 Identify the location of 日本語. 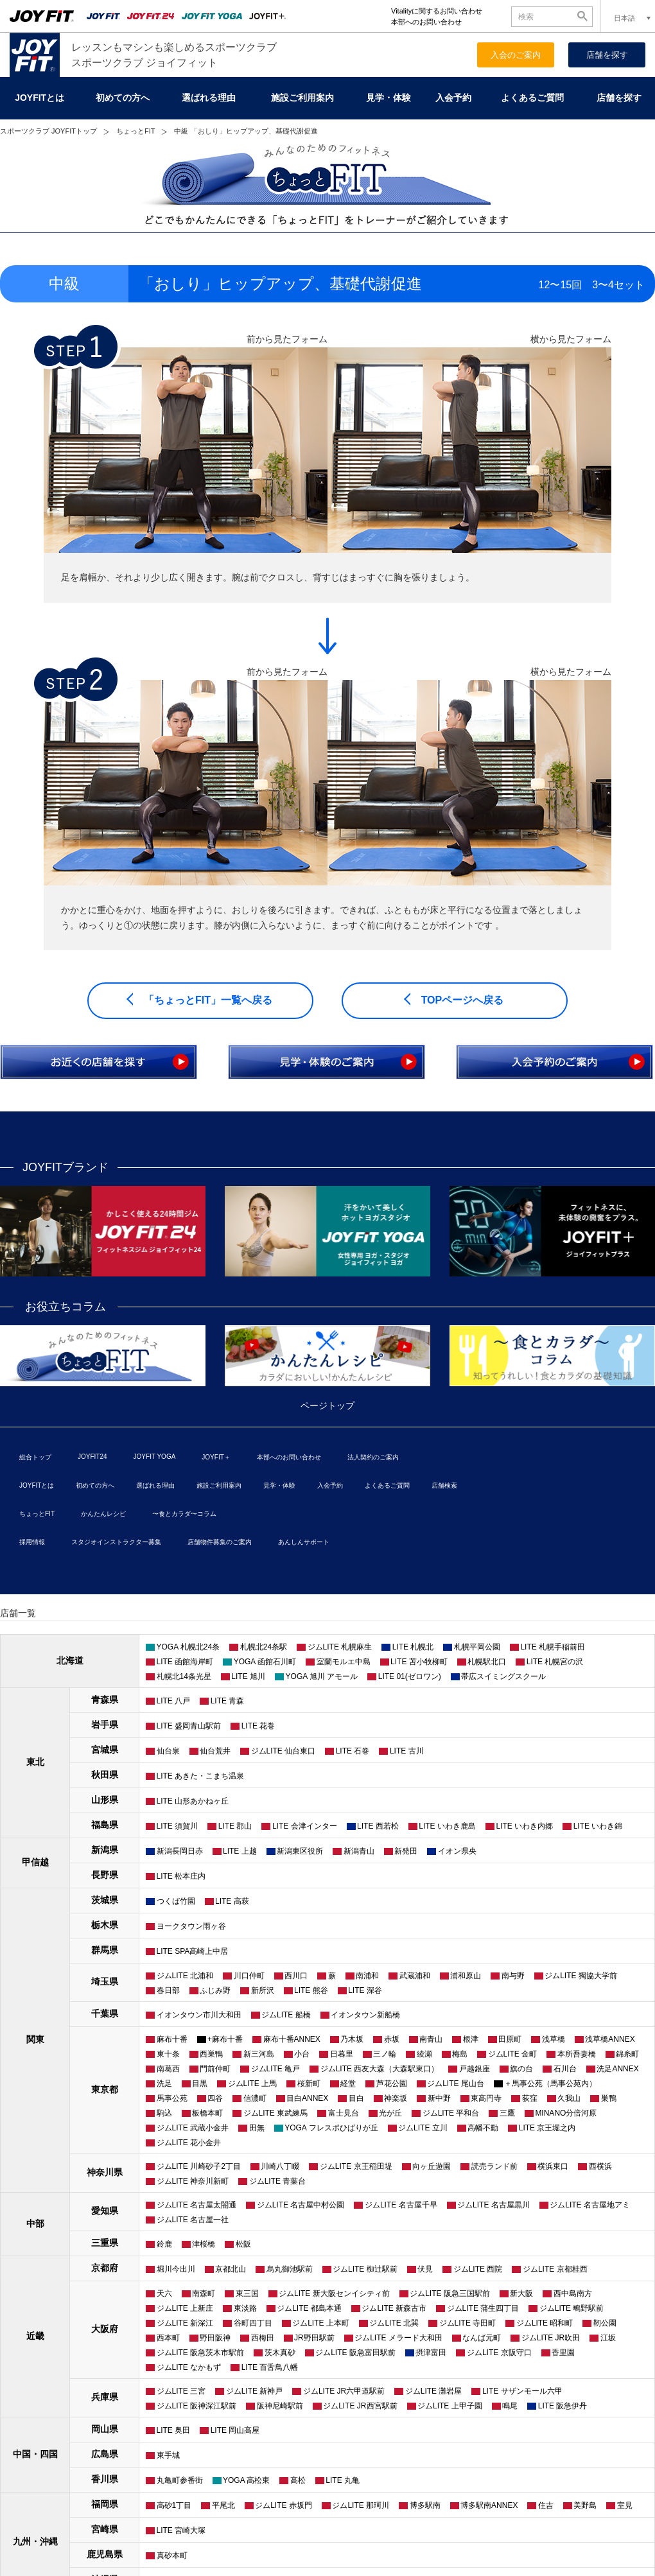
(624, 18).